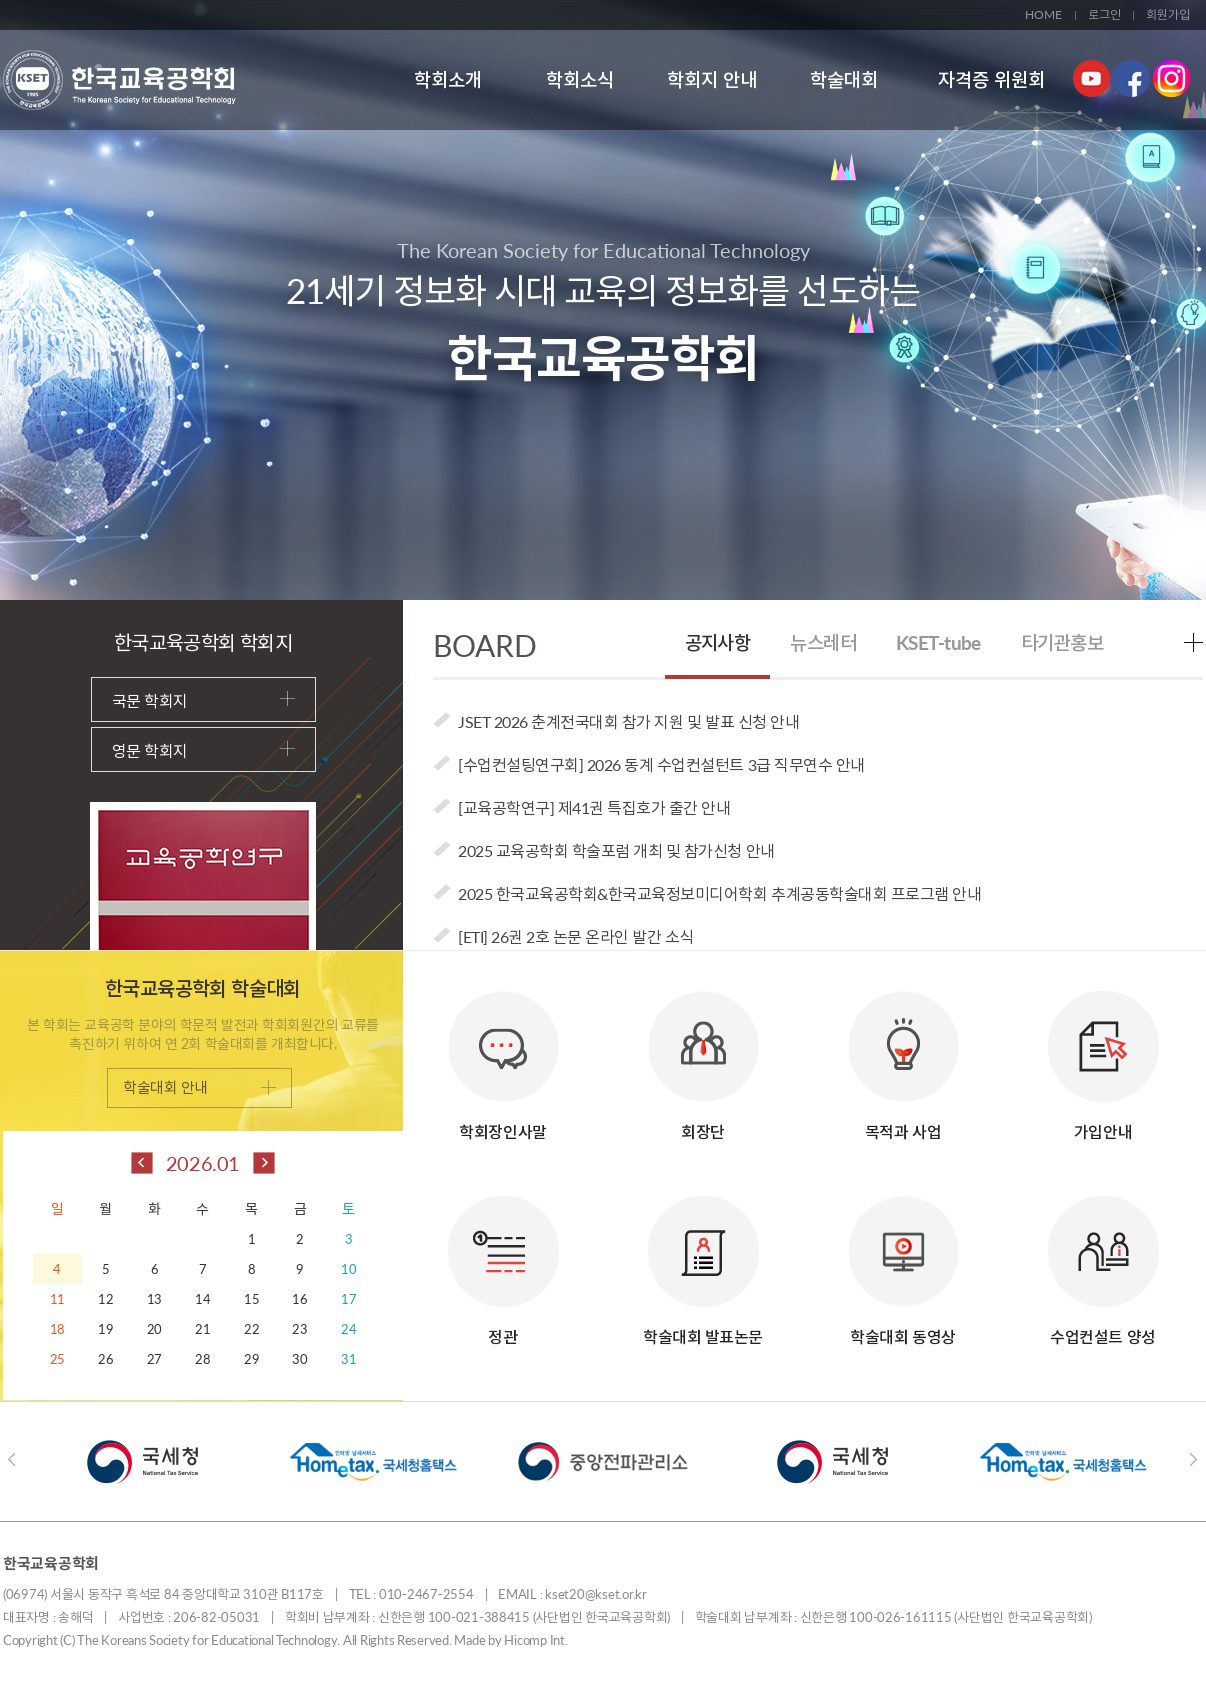 The height and width of the screenshot is (1682, 1206). I want to click on 학술대회 안내, so click(199, 1087).